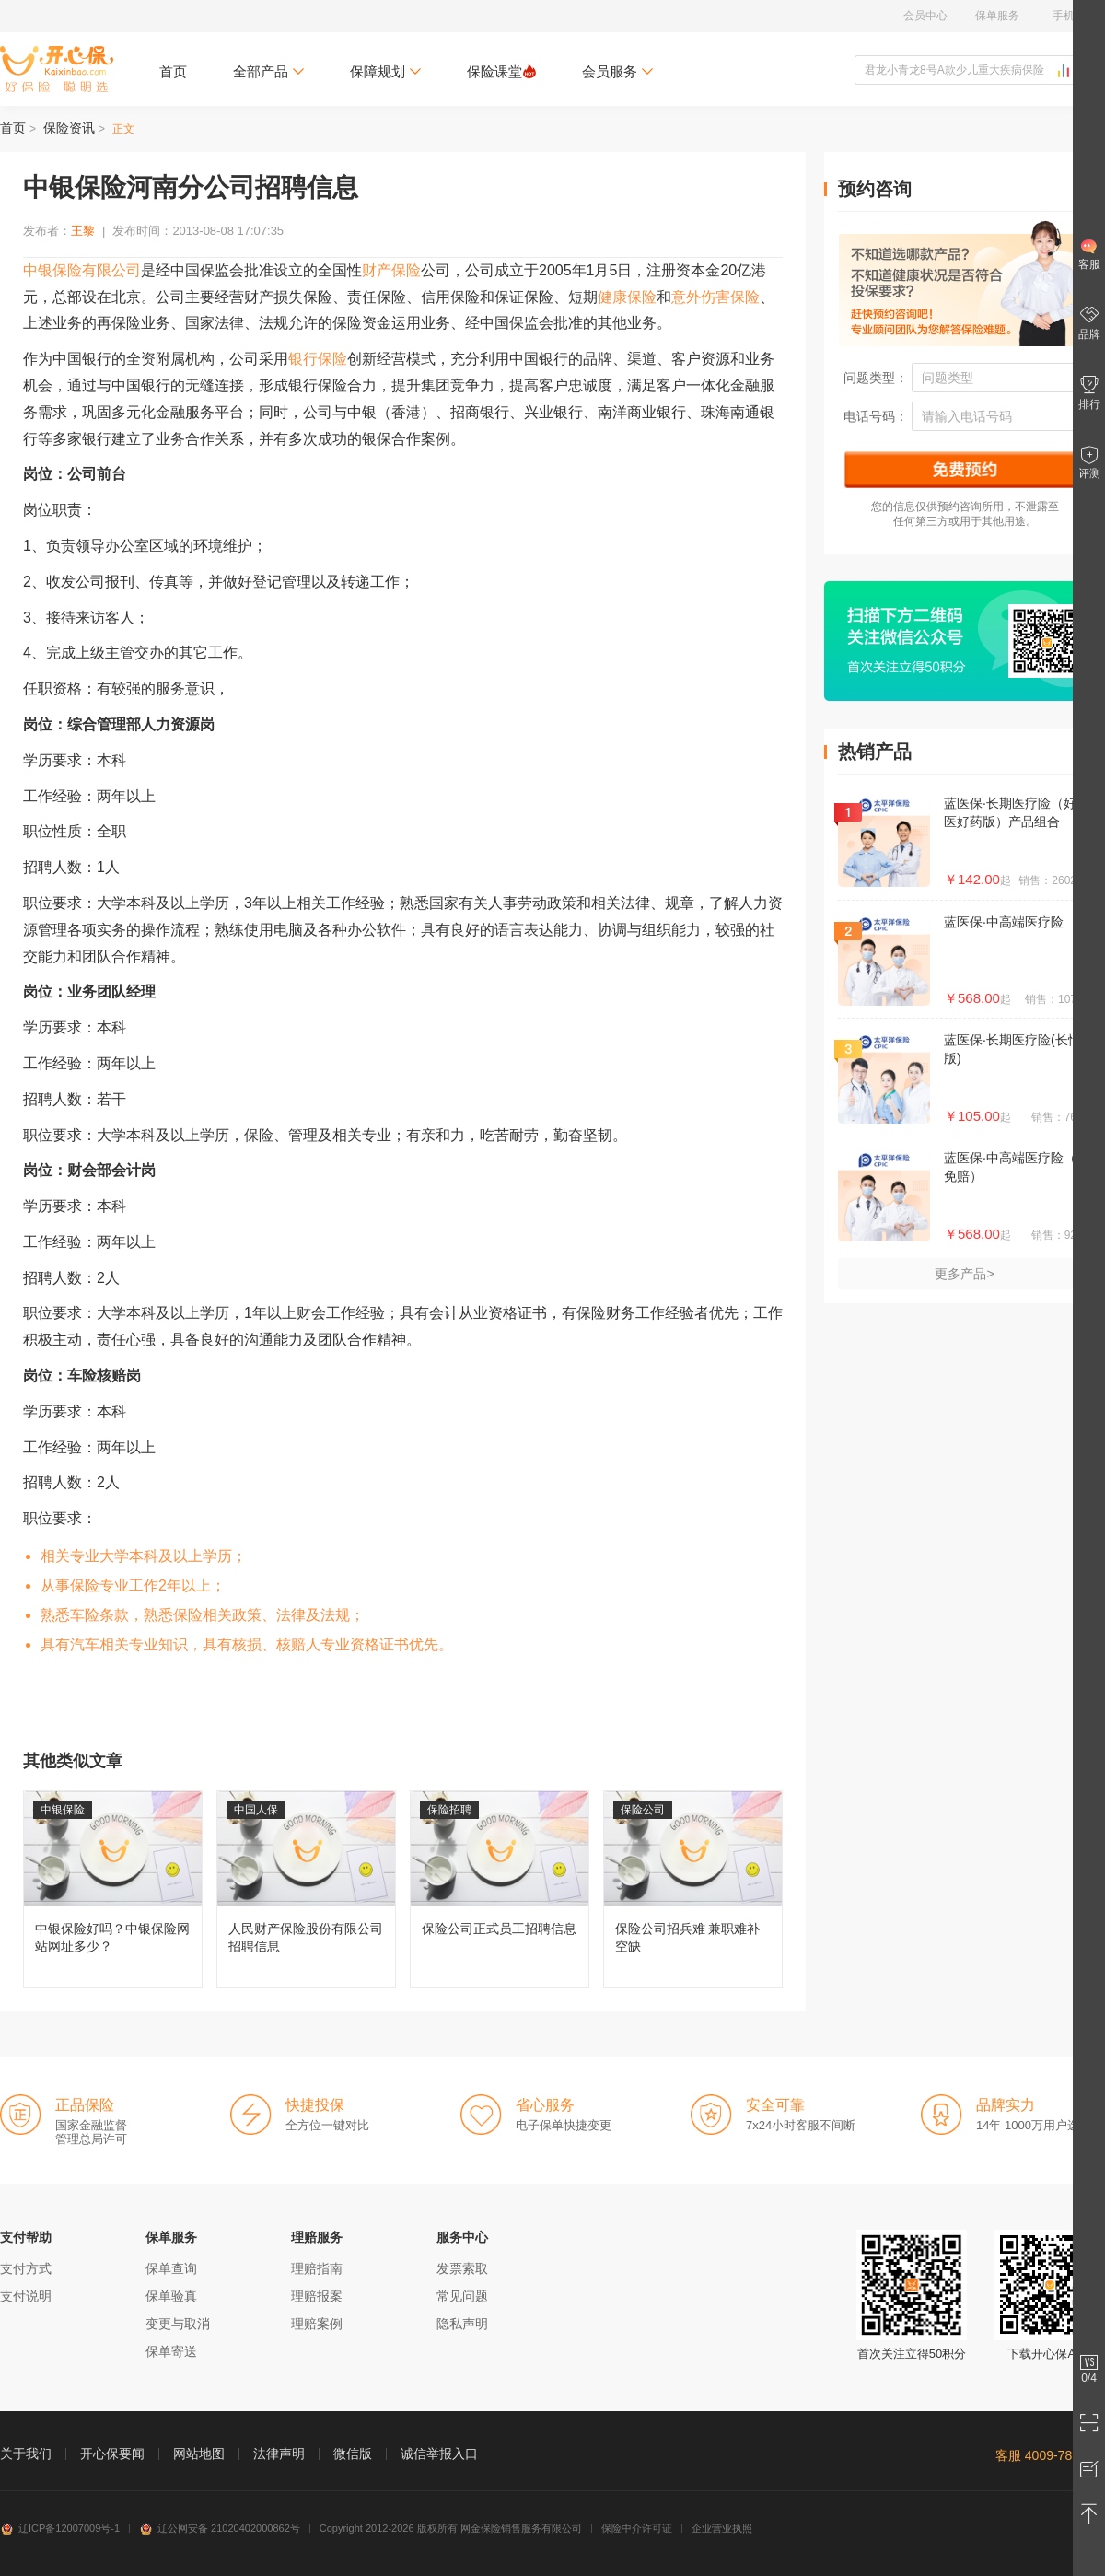 The image size is (1105, 2576). I want to click on 支付说明, so click(26, 2296).